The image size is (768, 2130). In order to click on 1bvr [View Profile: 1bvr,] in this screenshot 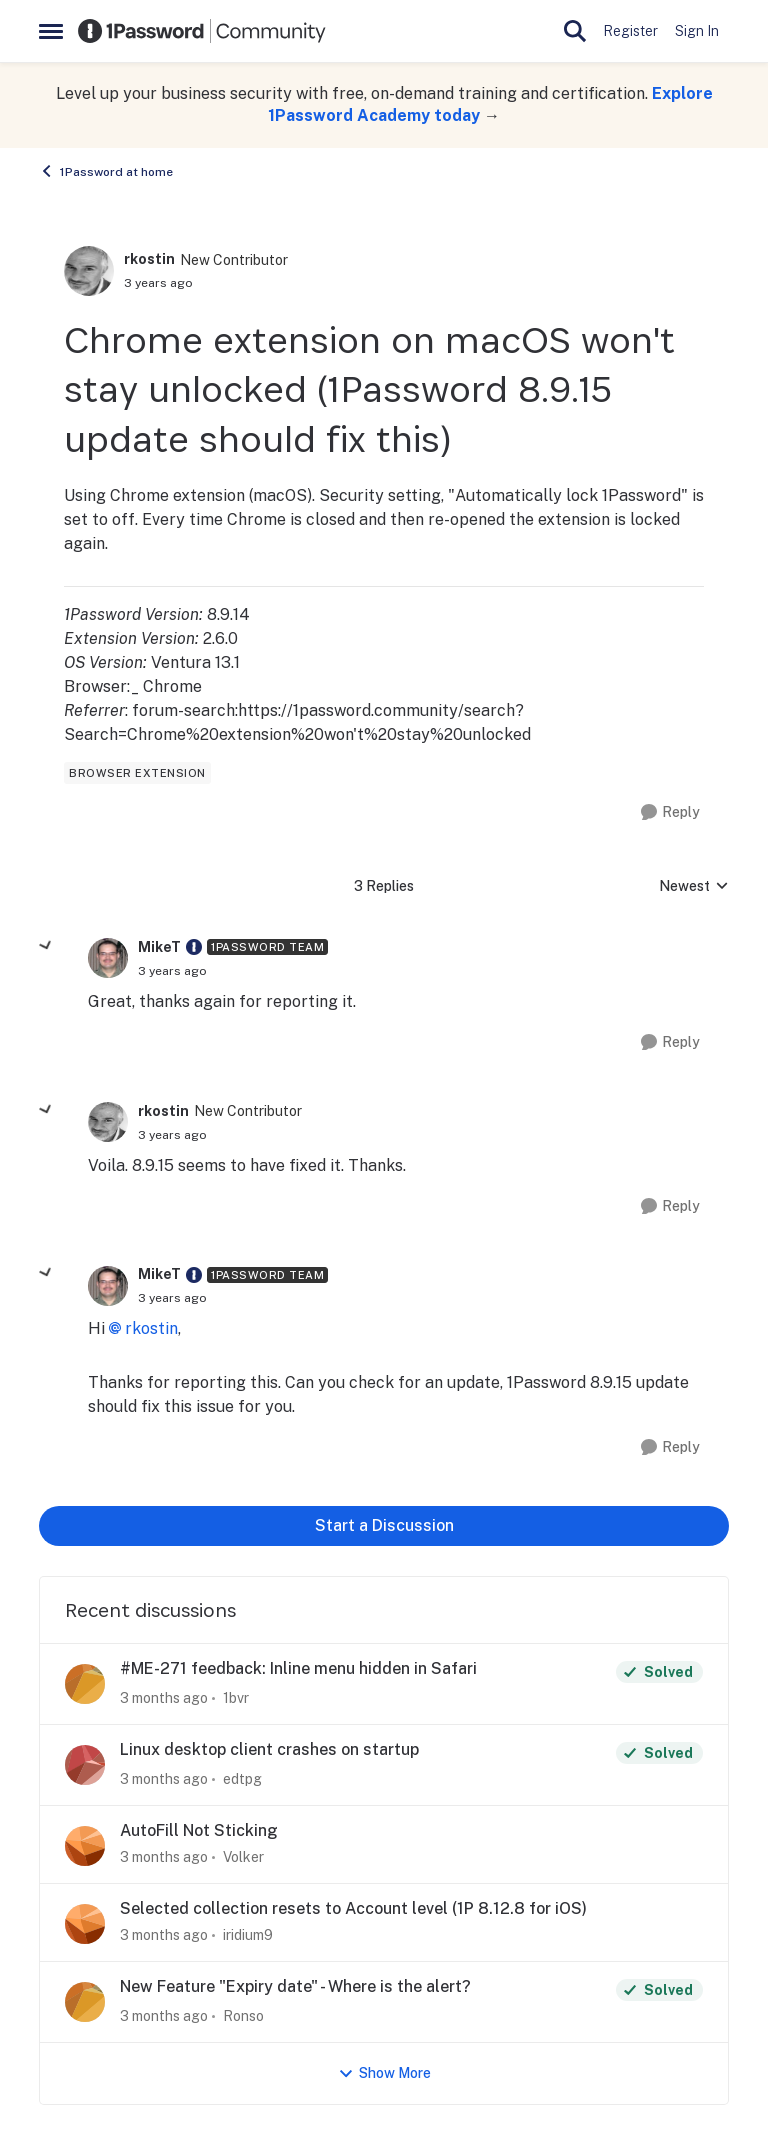, I will do `click(236, 1698)`.